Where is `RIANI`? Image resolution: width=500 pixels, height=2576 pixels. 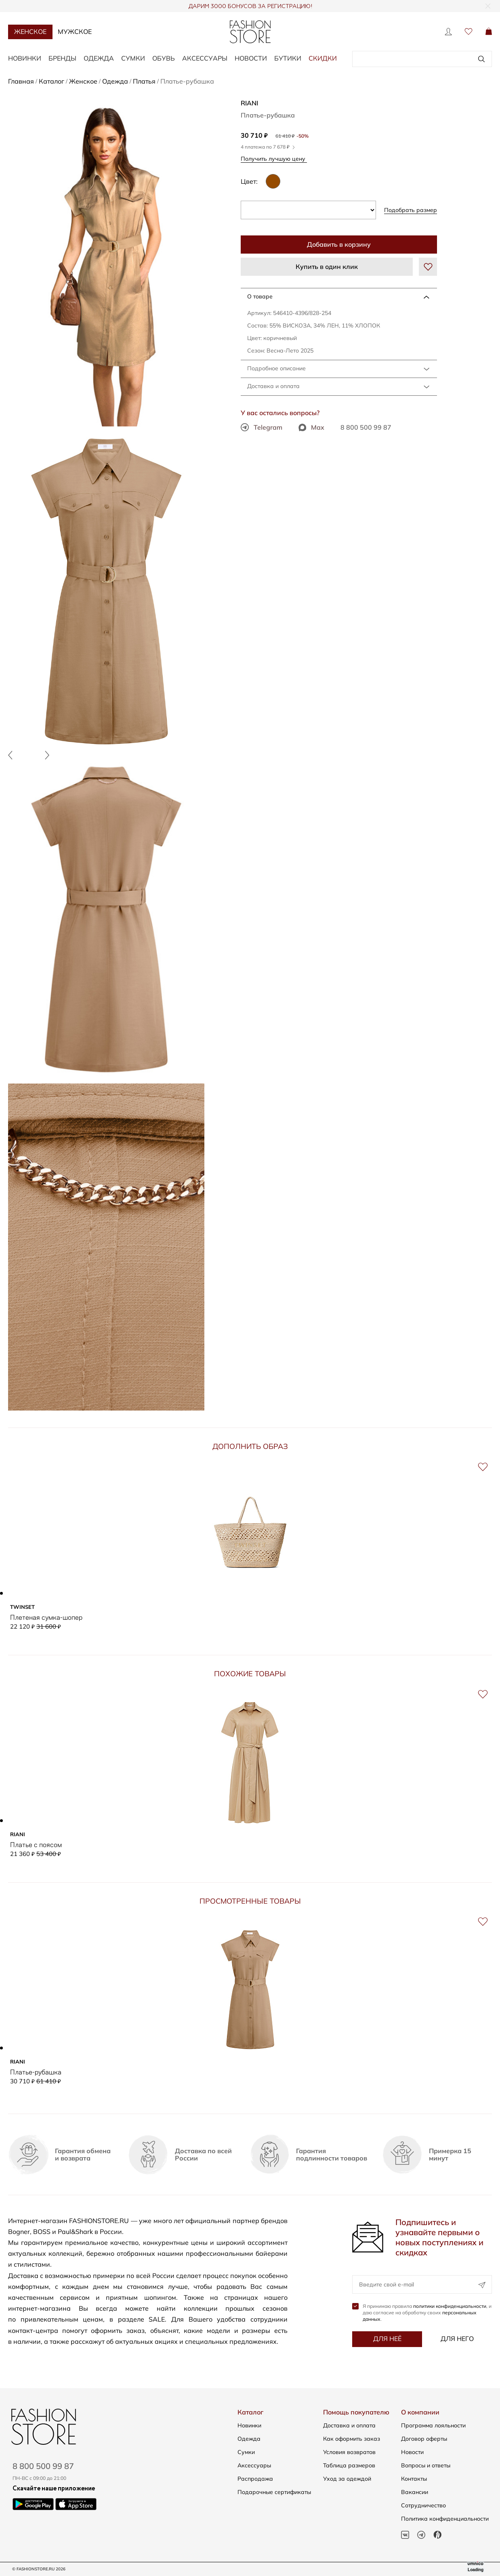 RIANI is located at coordinates (249, 103).